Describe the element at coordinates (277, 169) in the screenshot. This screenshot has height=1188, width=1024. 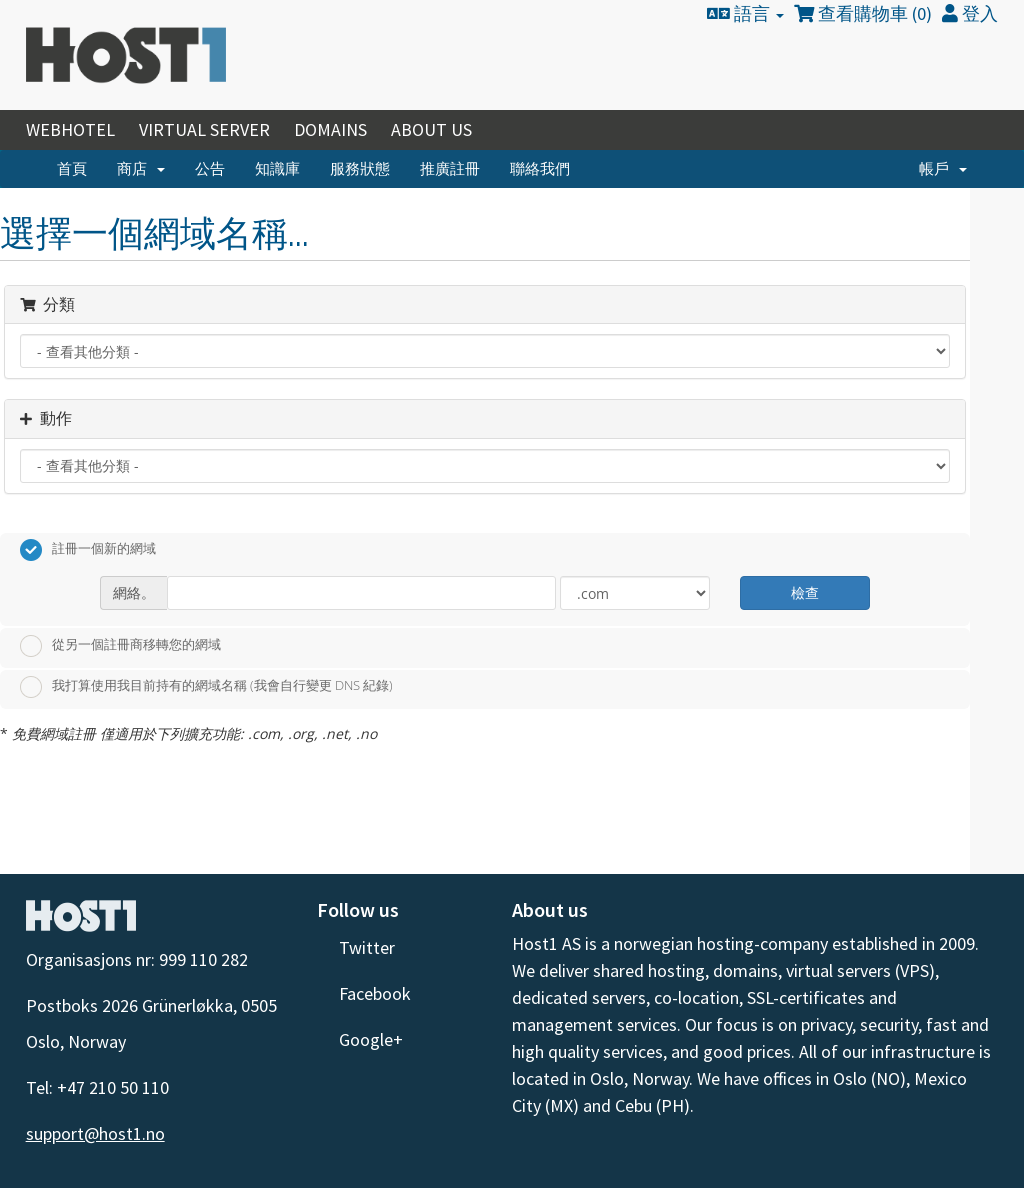
I see `知識庫` at that location.